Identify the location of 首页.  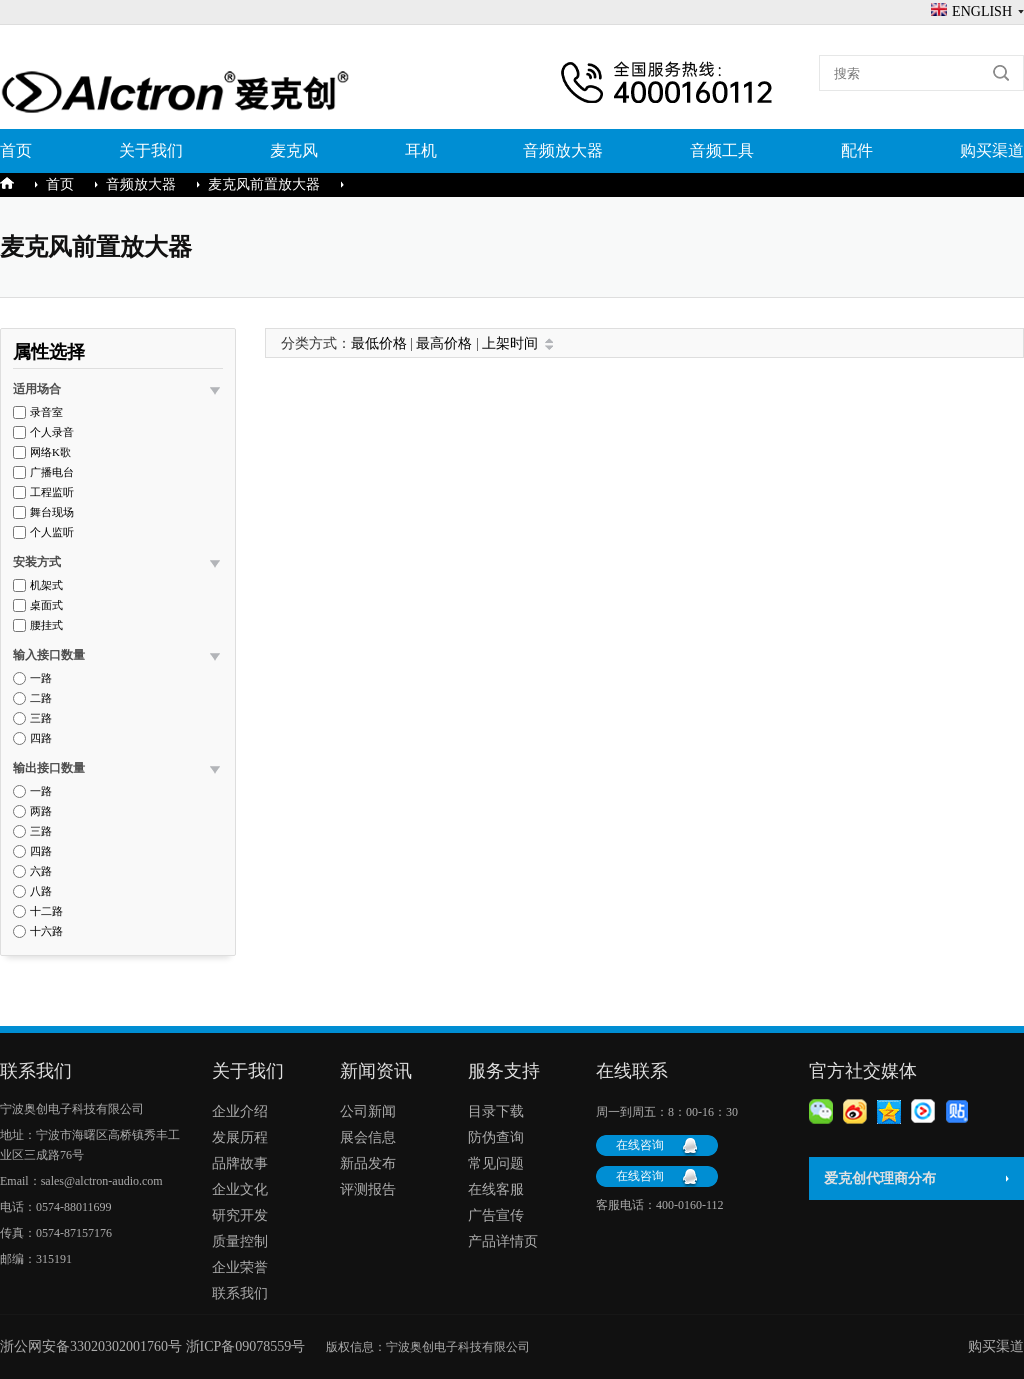
(16, 150).